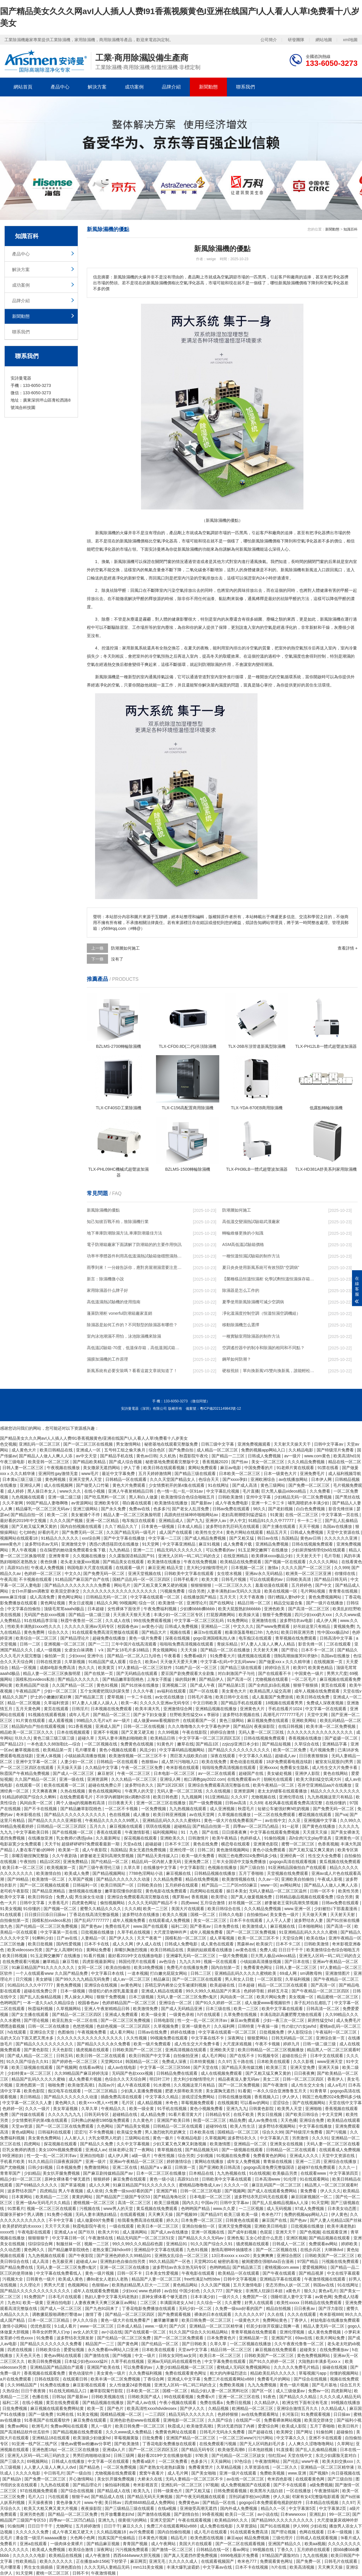  Describe the element at coordinates (168, 1961) in the screenshot. I see `av色综合` at that location.